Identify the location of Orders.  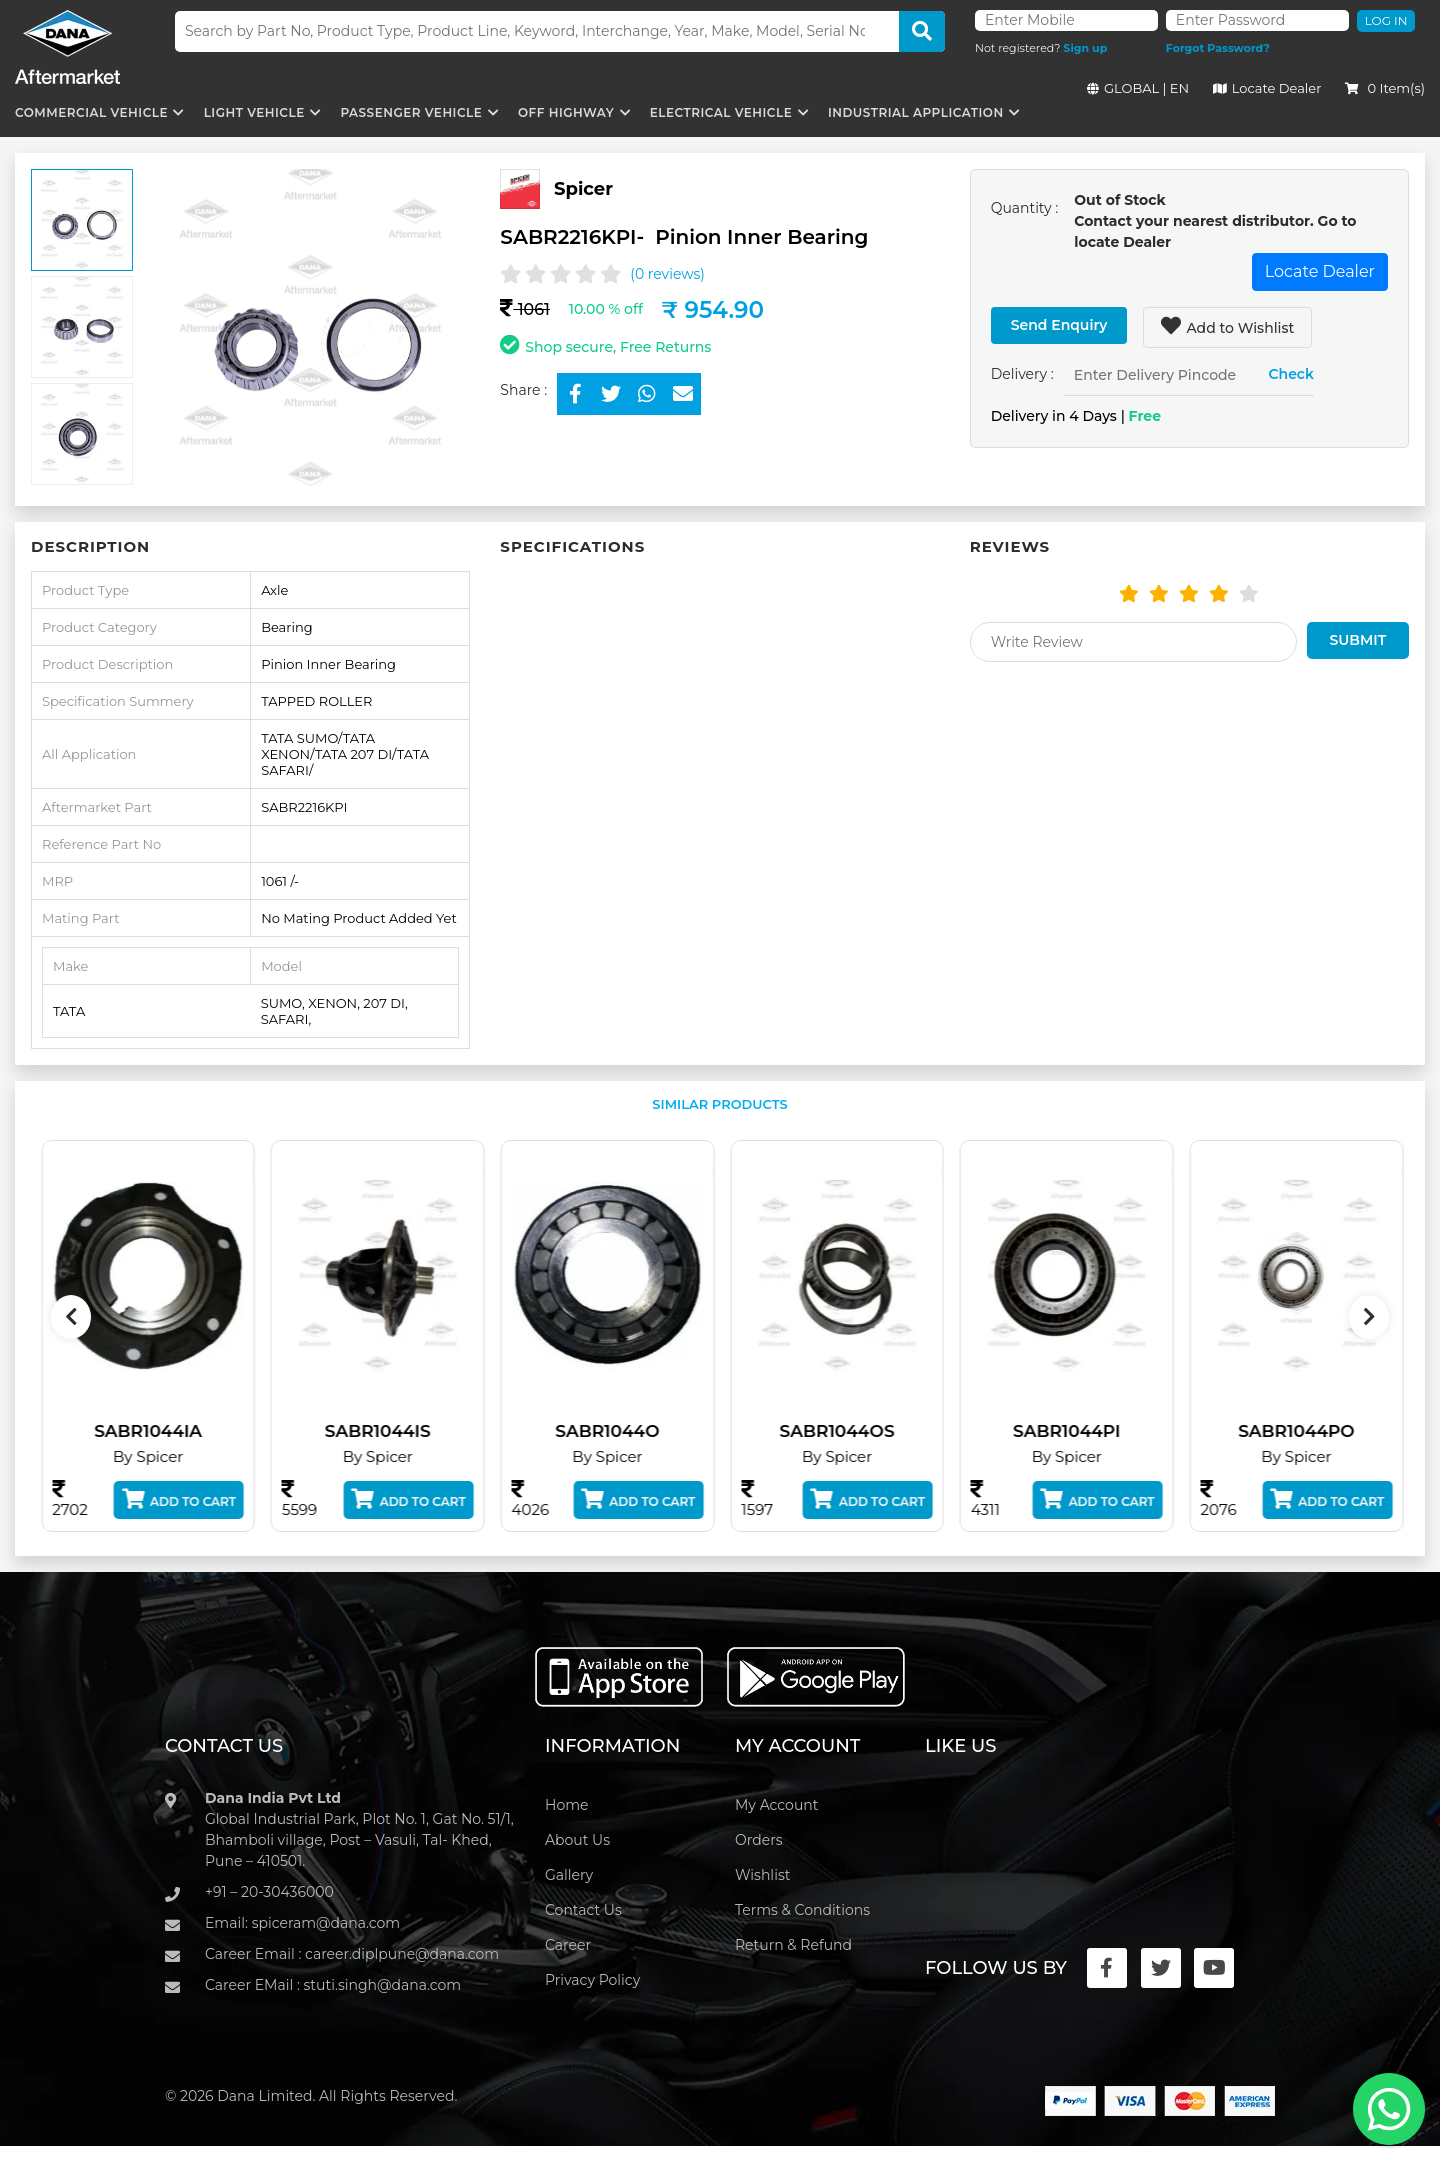
(759, 1840).